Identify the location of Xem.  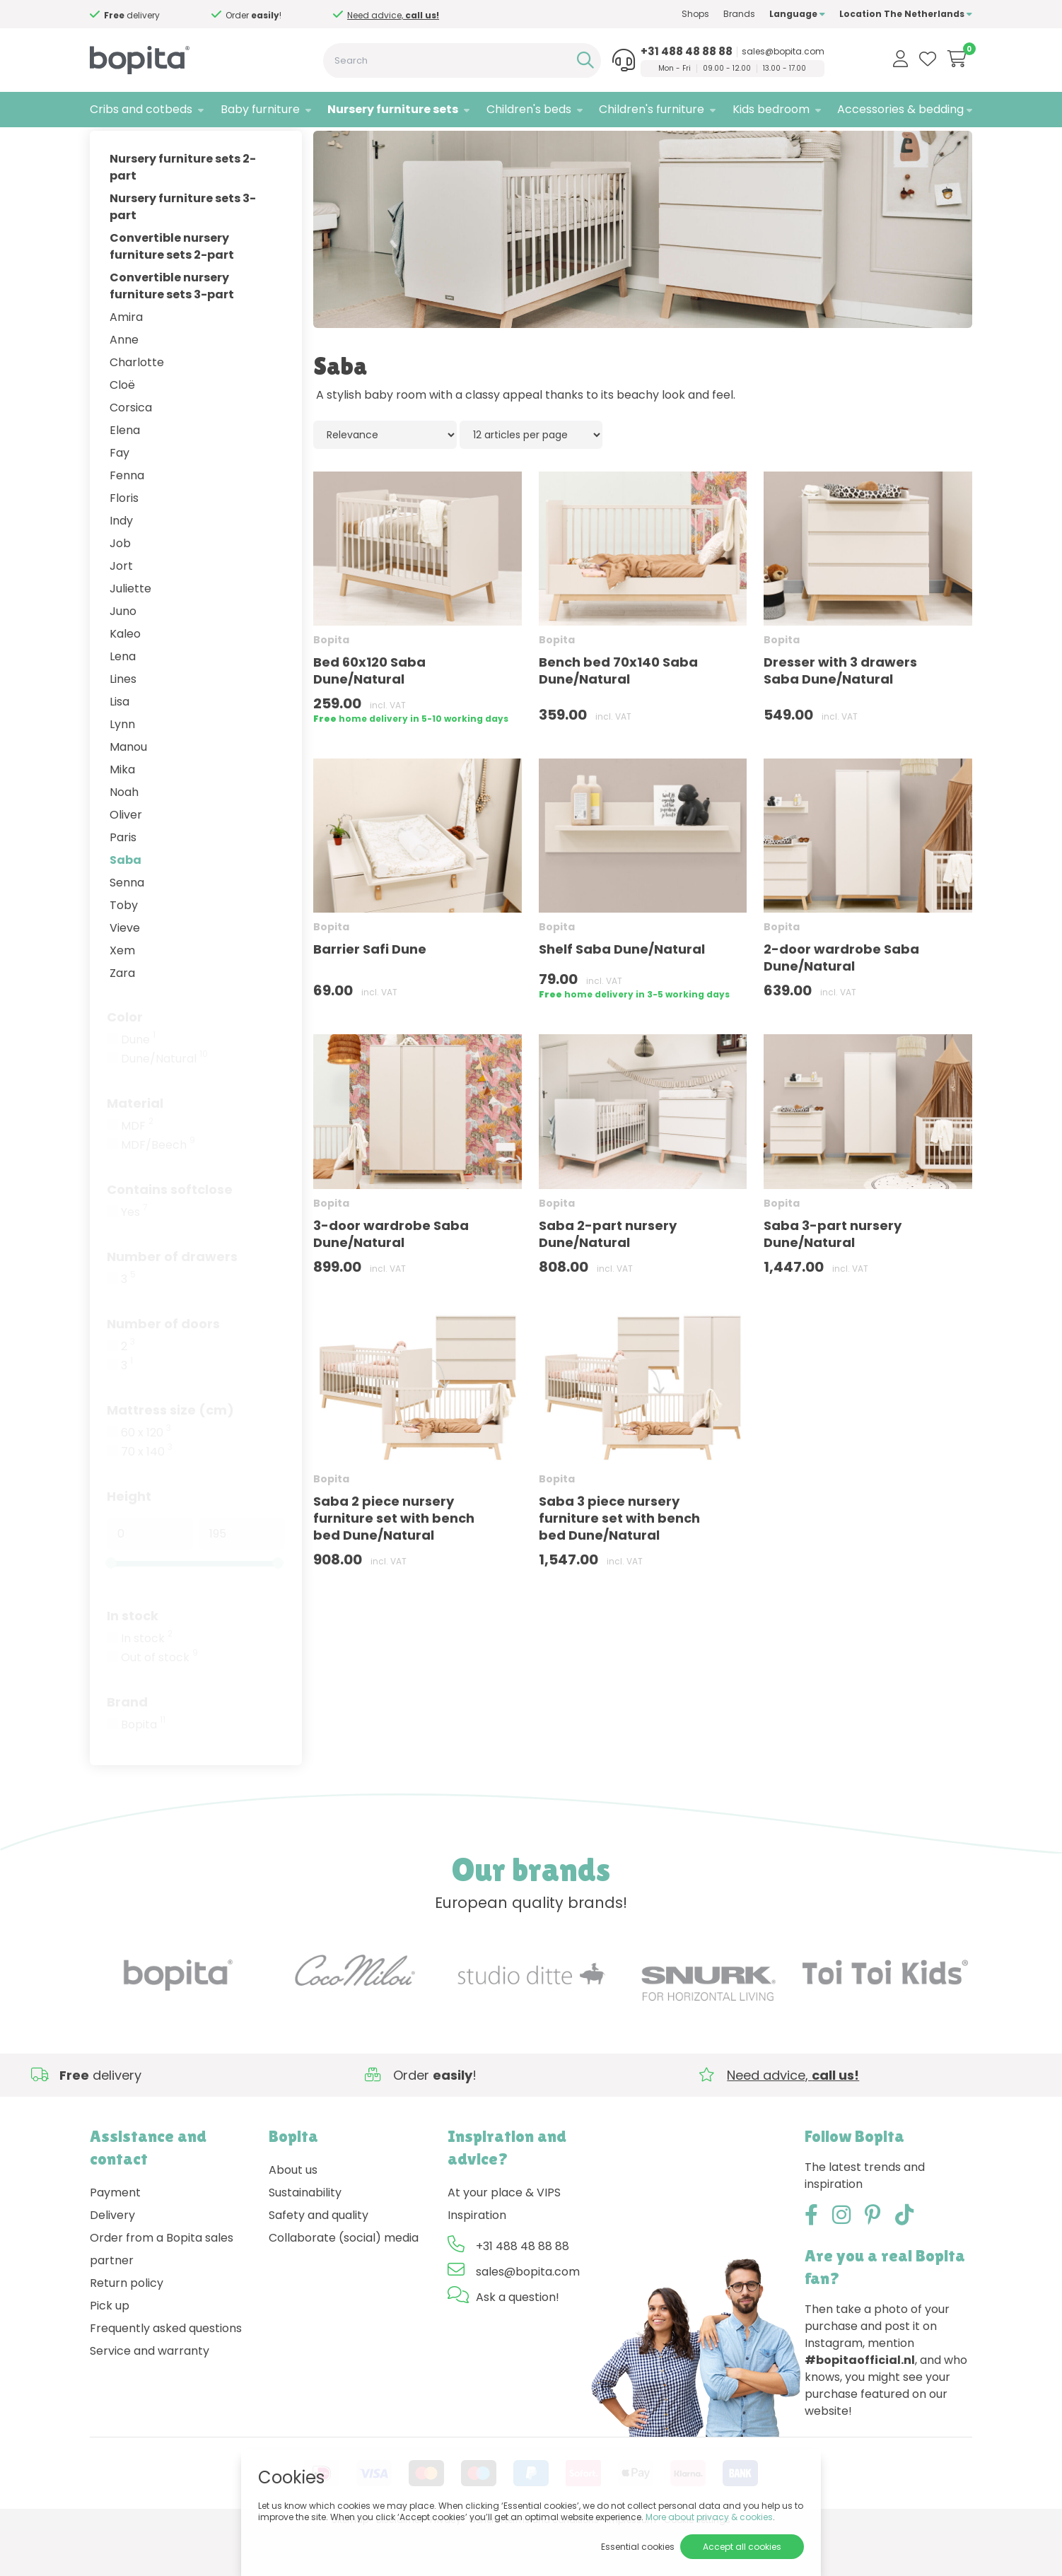
(122, 994).